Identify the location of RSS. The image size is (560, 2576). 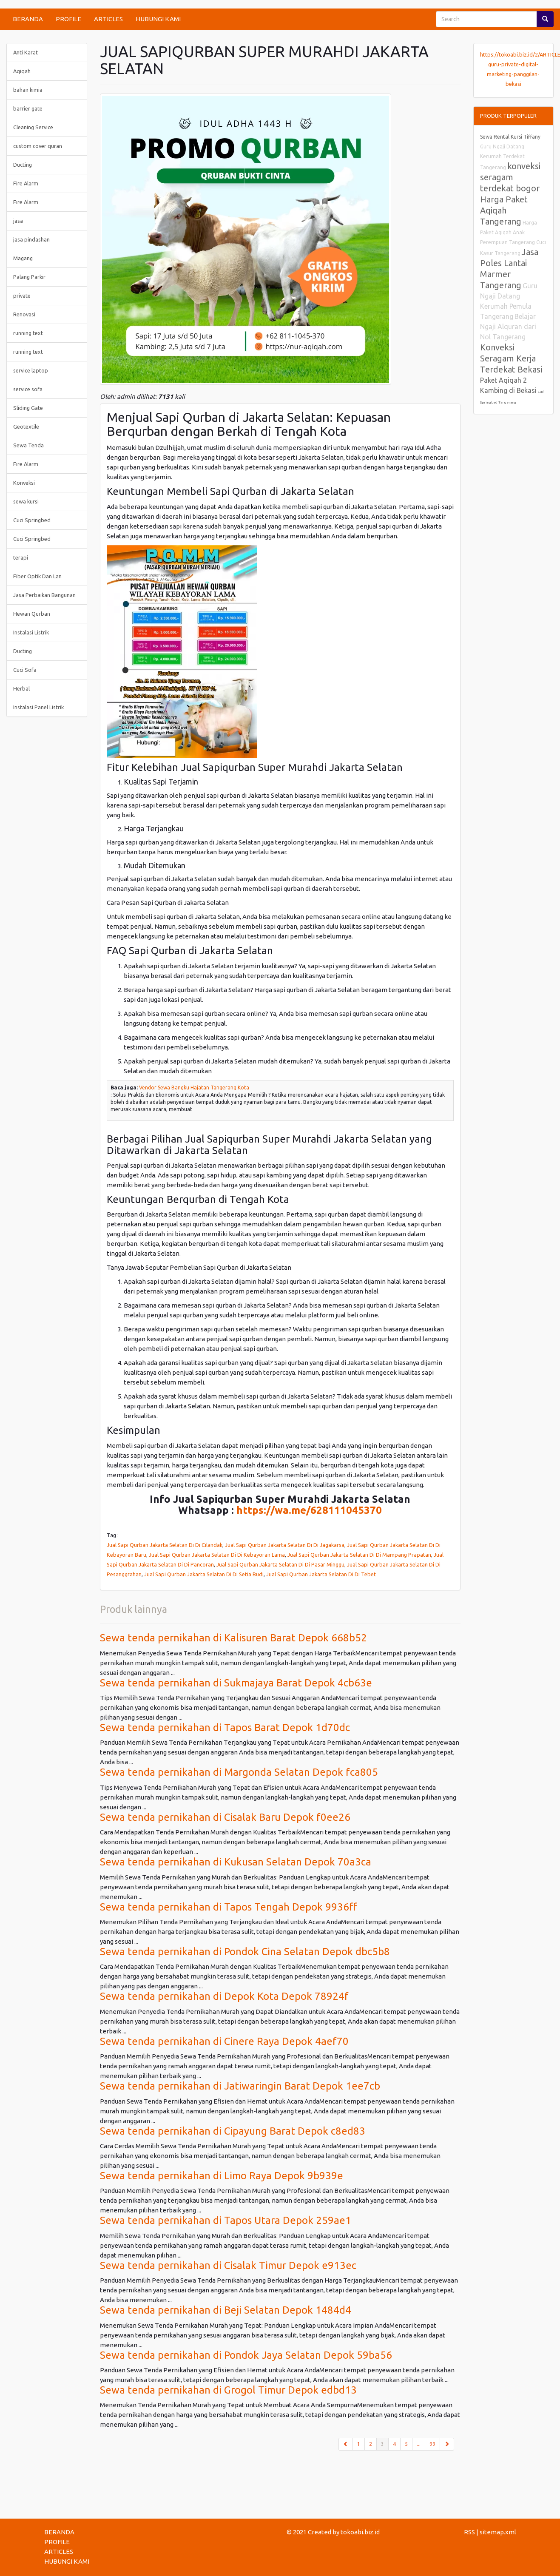
(469, 2532).